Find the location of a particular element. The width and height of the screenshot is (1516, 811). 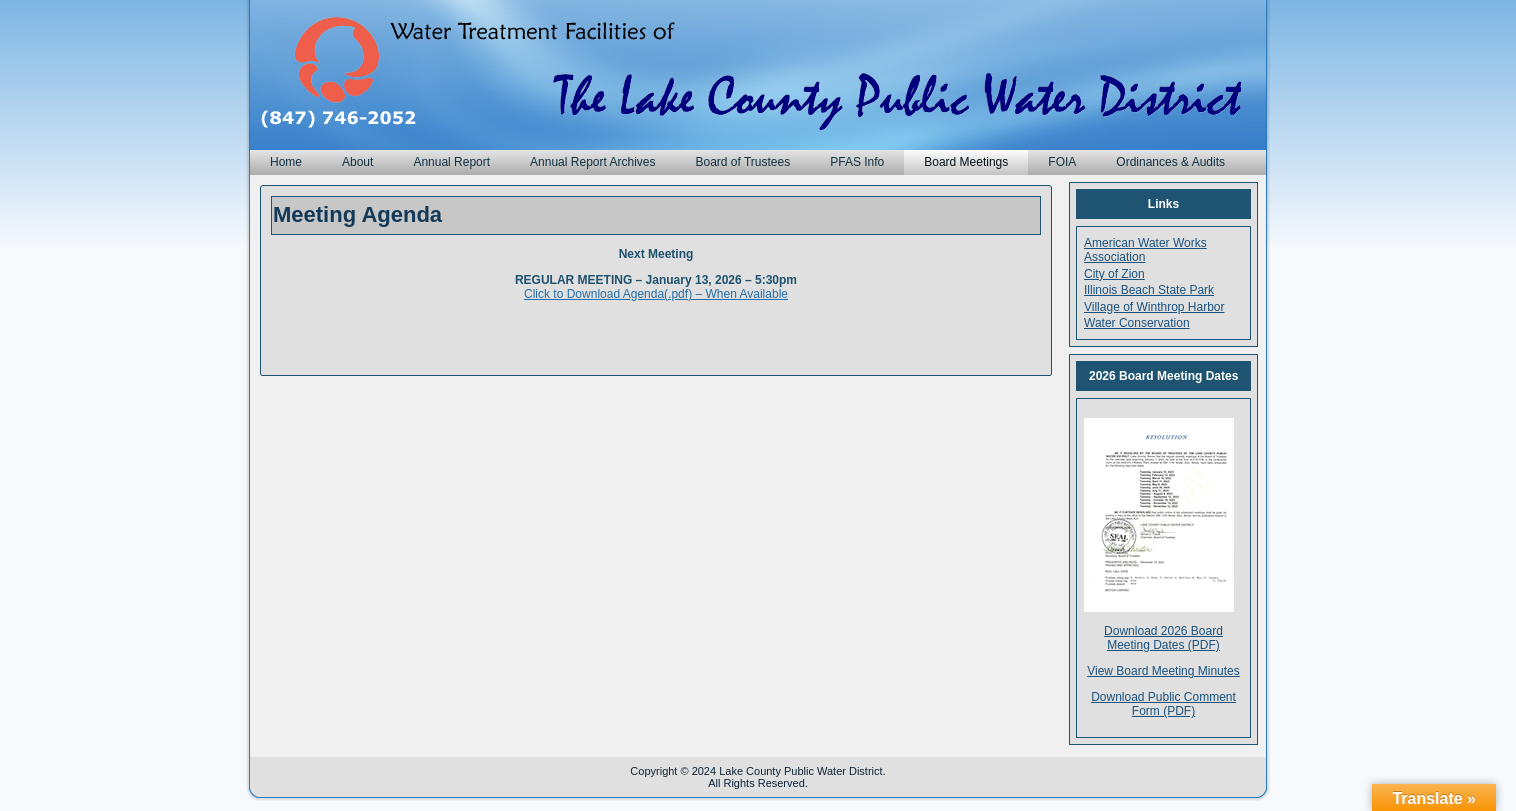

American Water Works Association is located at coordinates (1145, 250).